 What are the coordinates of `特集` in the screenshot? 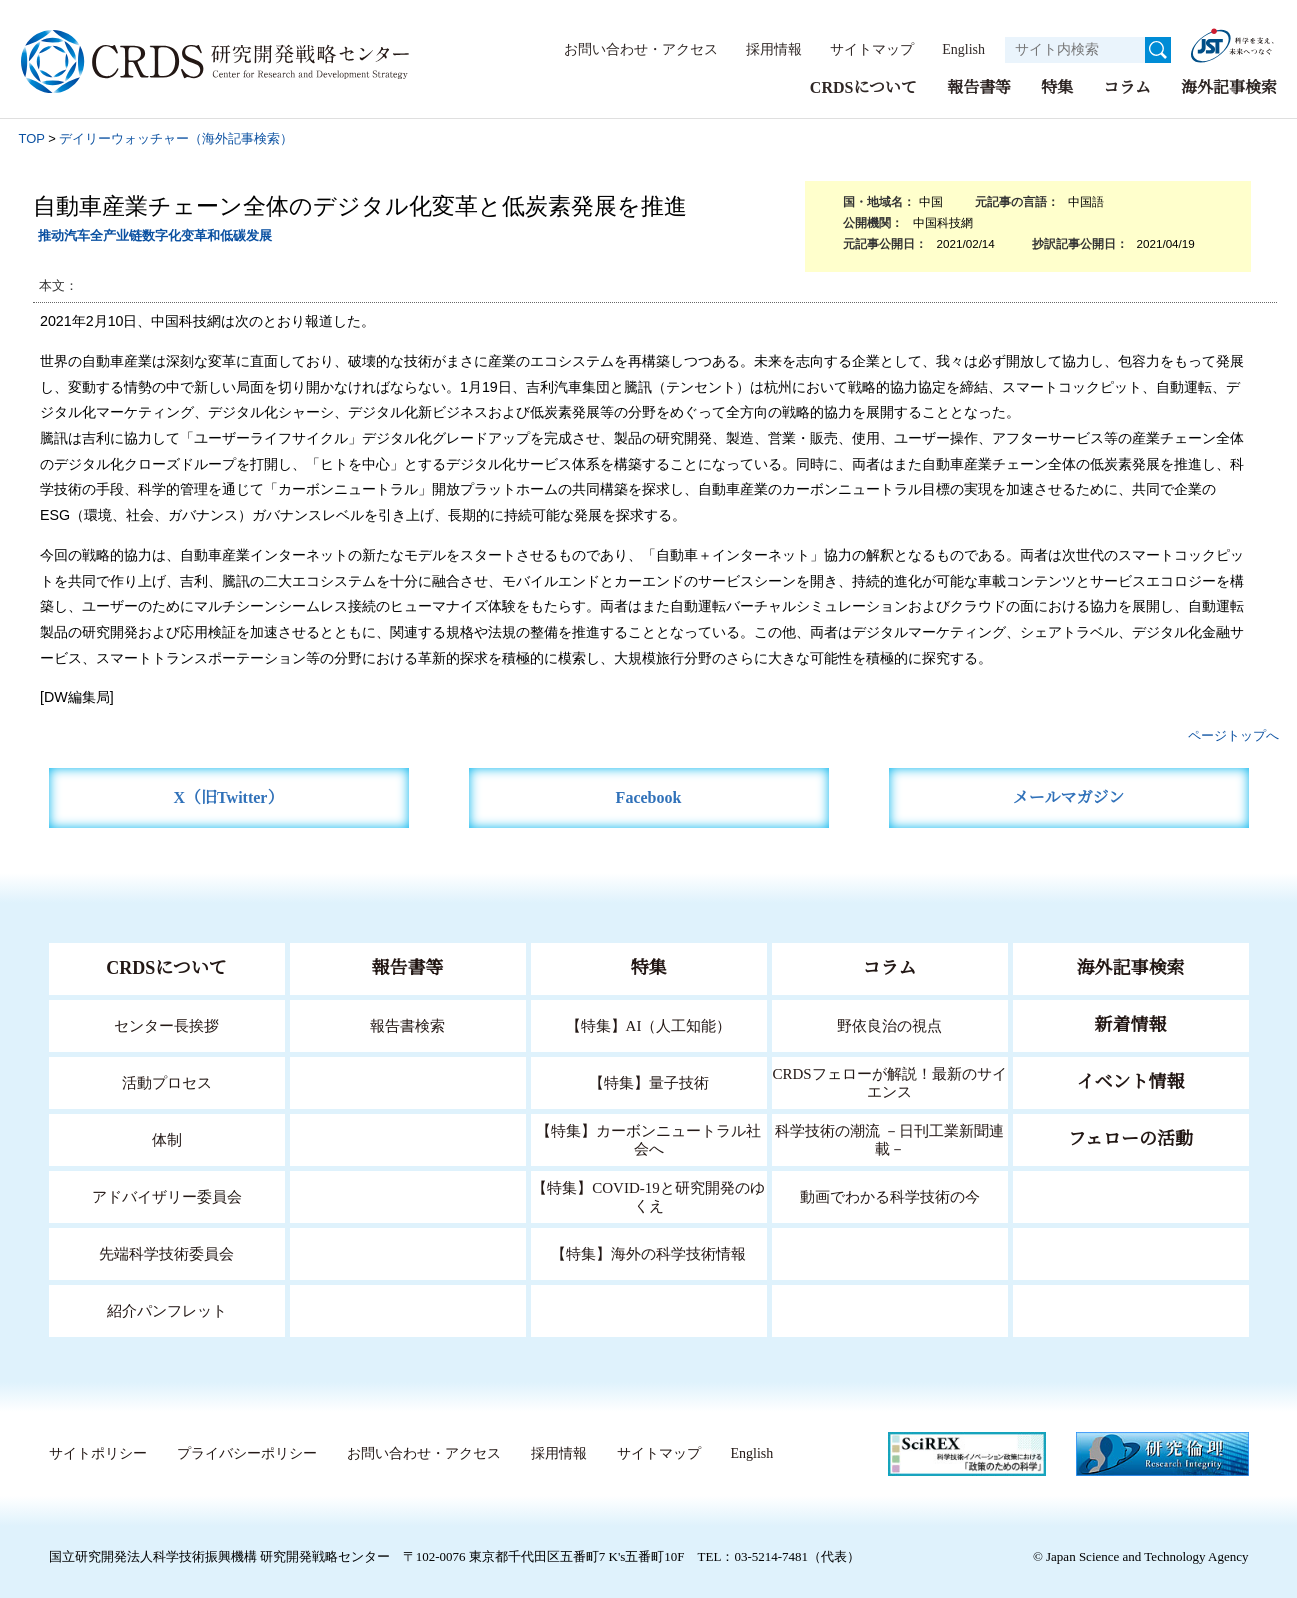 It's located at (1057, 86).